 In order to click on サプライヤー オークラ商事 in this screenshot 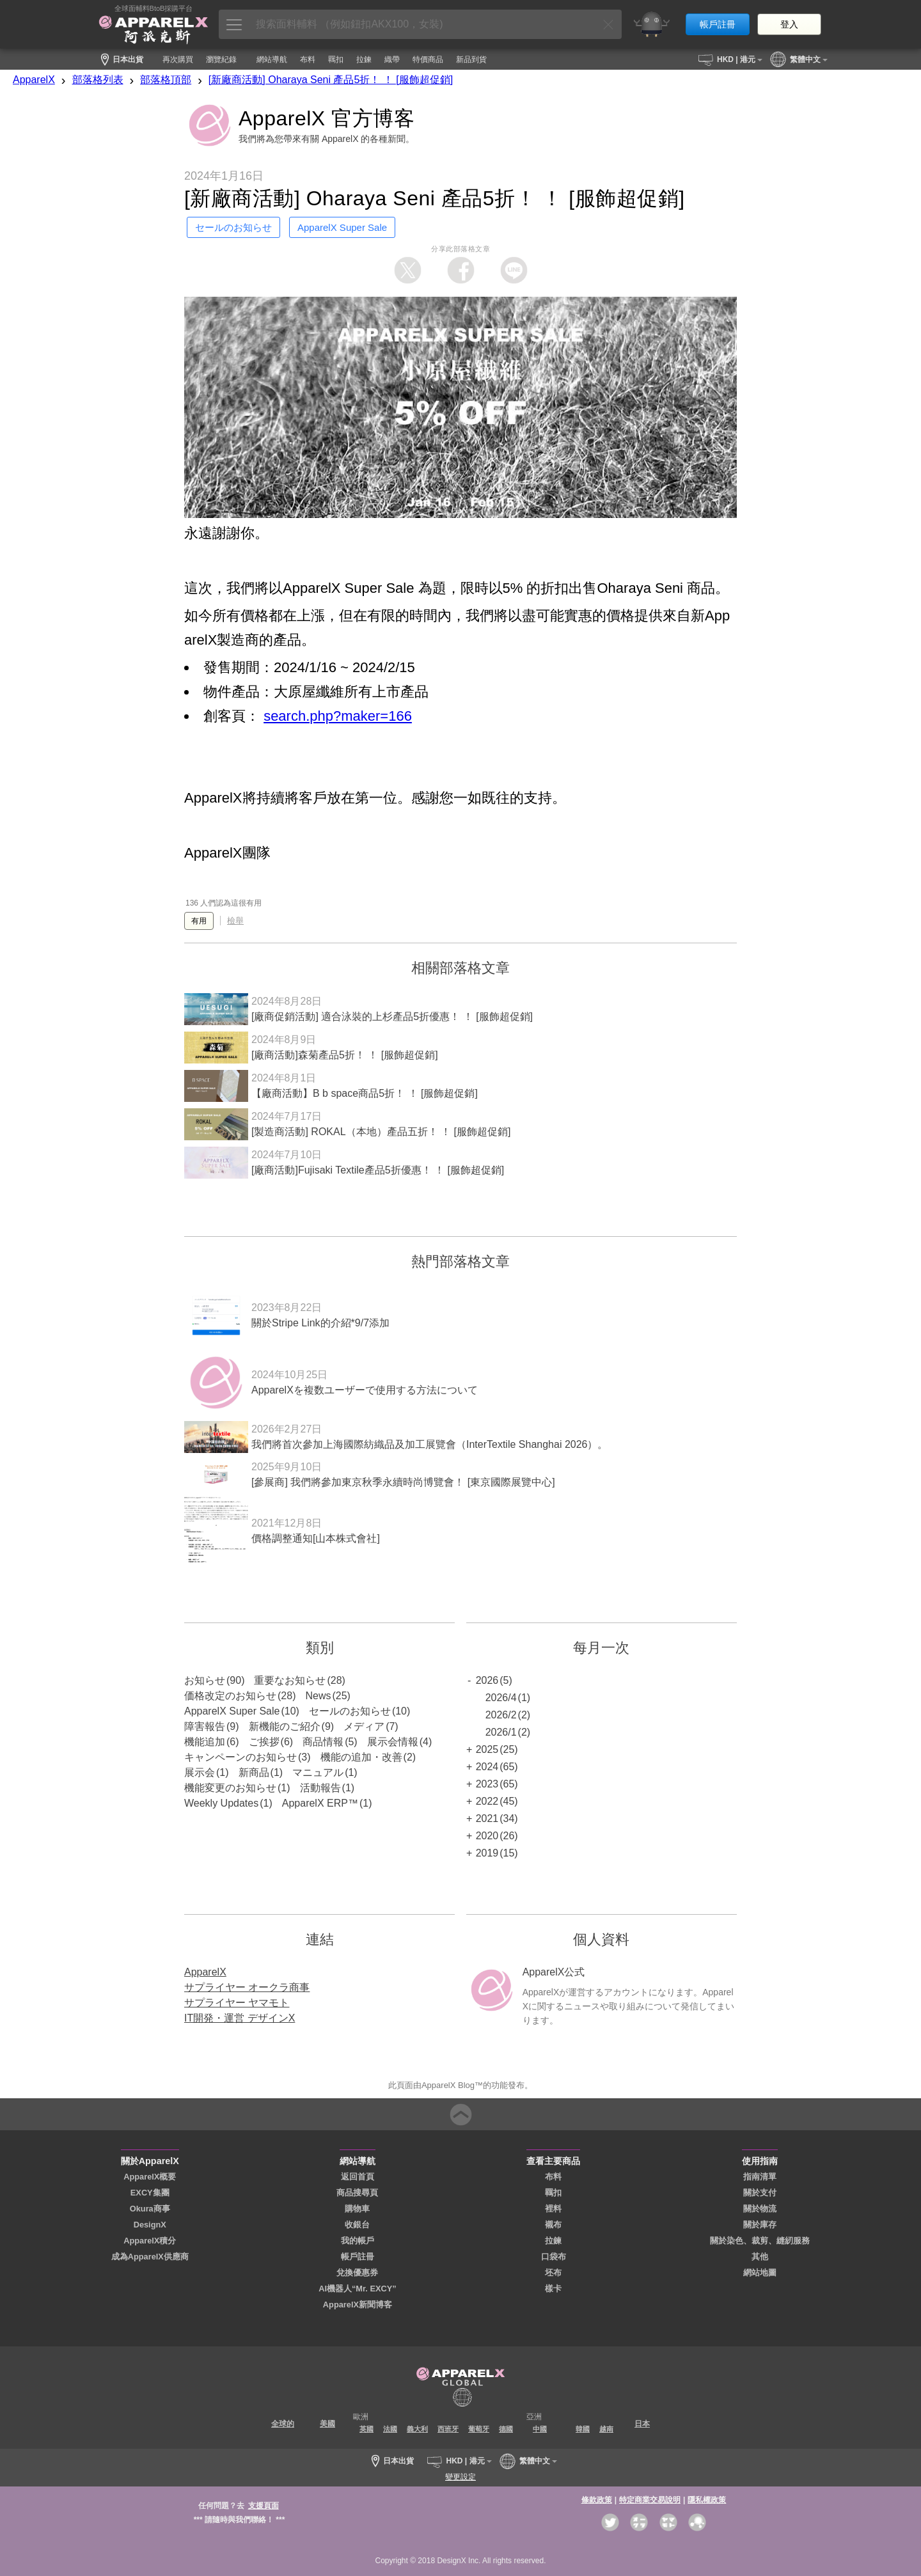, I will do `click(247, 1987)`.